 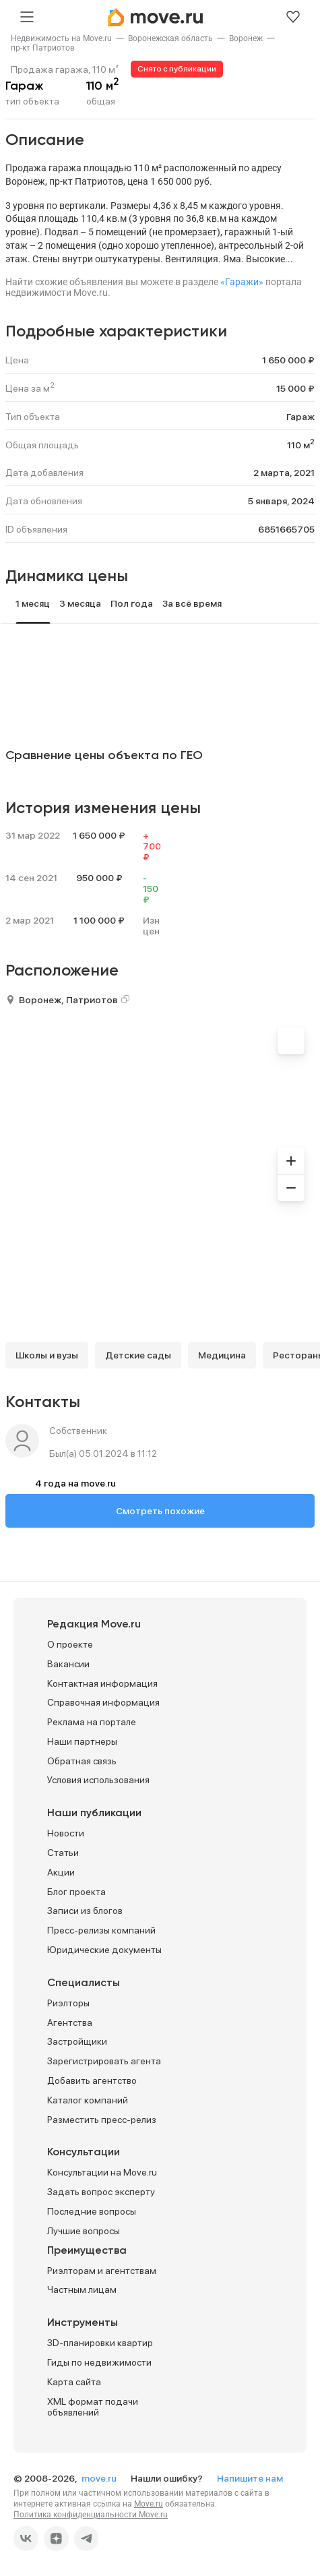 What do you see at coordinates (63, 1852) in the screenshot?
I see `Статьи` at bounding box center [63, 1852].